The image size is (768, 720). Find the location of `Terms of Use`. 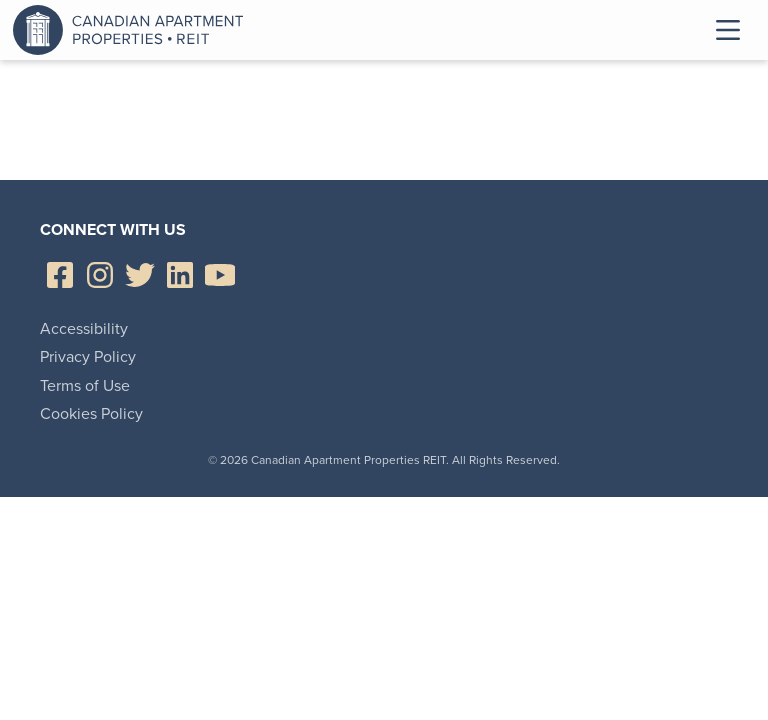

Terms of Use is located at coordinates (85, 385).